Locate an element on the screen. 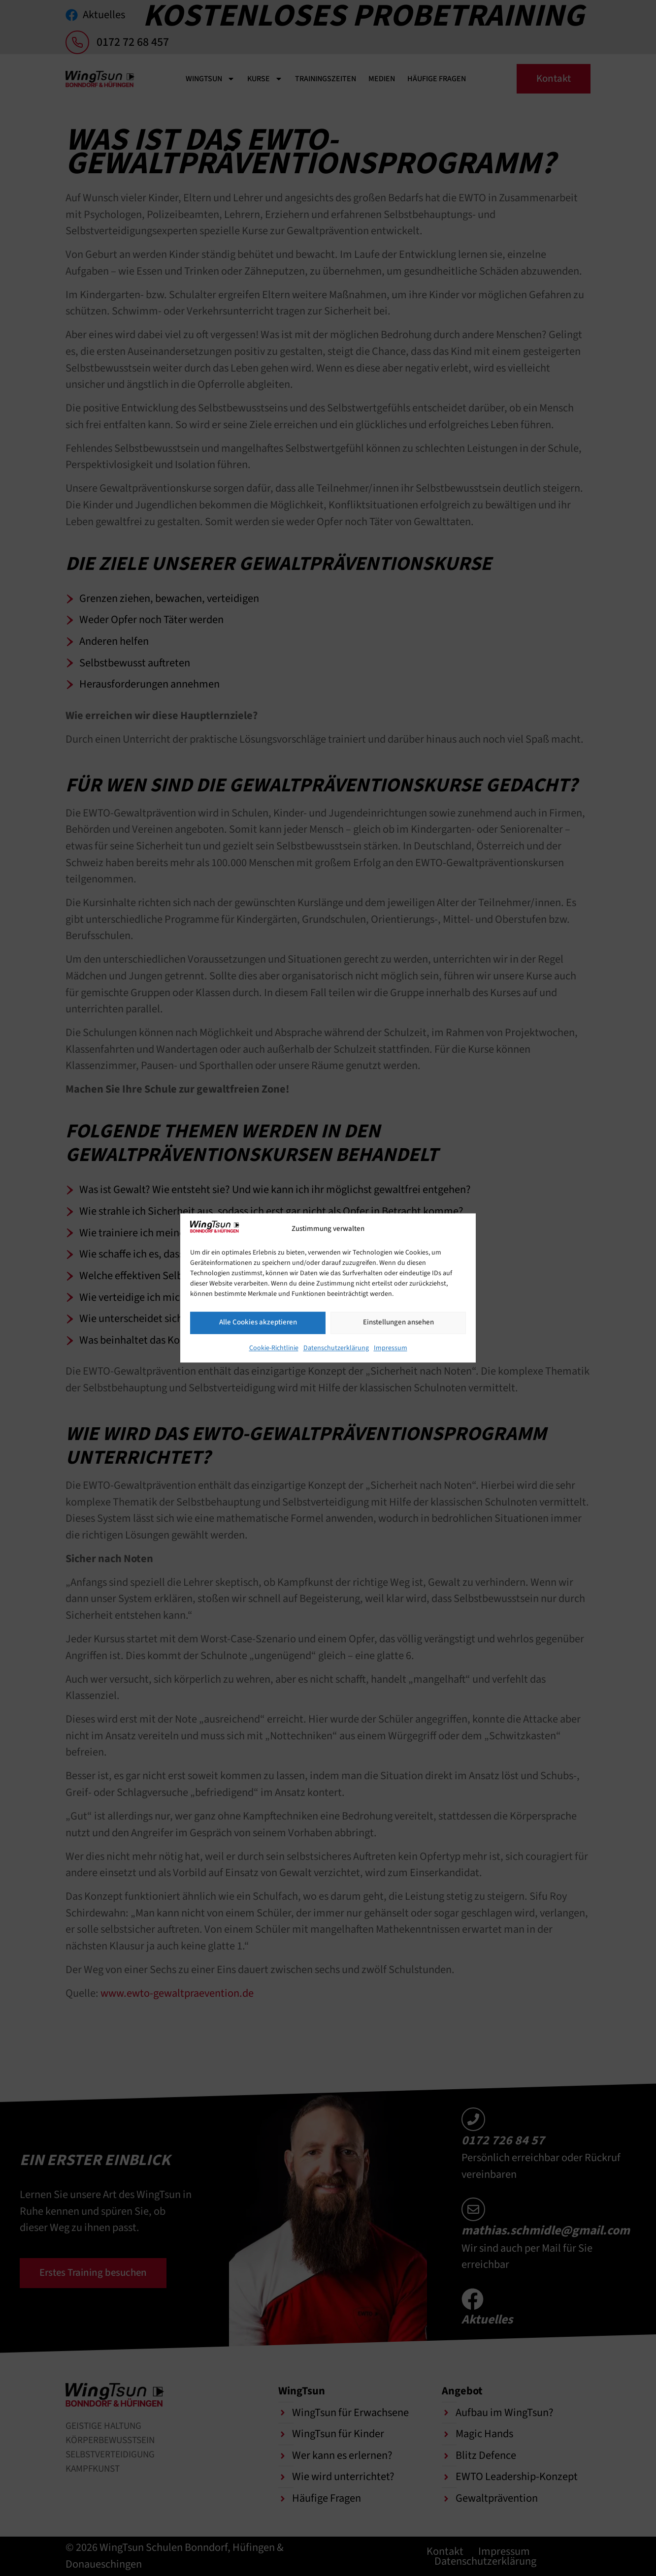  Alle Cookies akzeptieren is located at coordinates (258, 1322).